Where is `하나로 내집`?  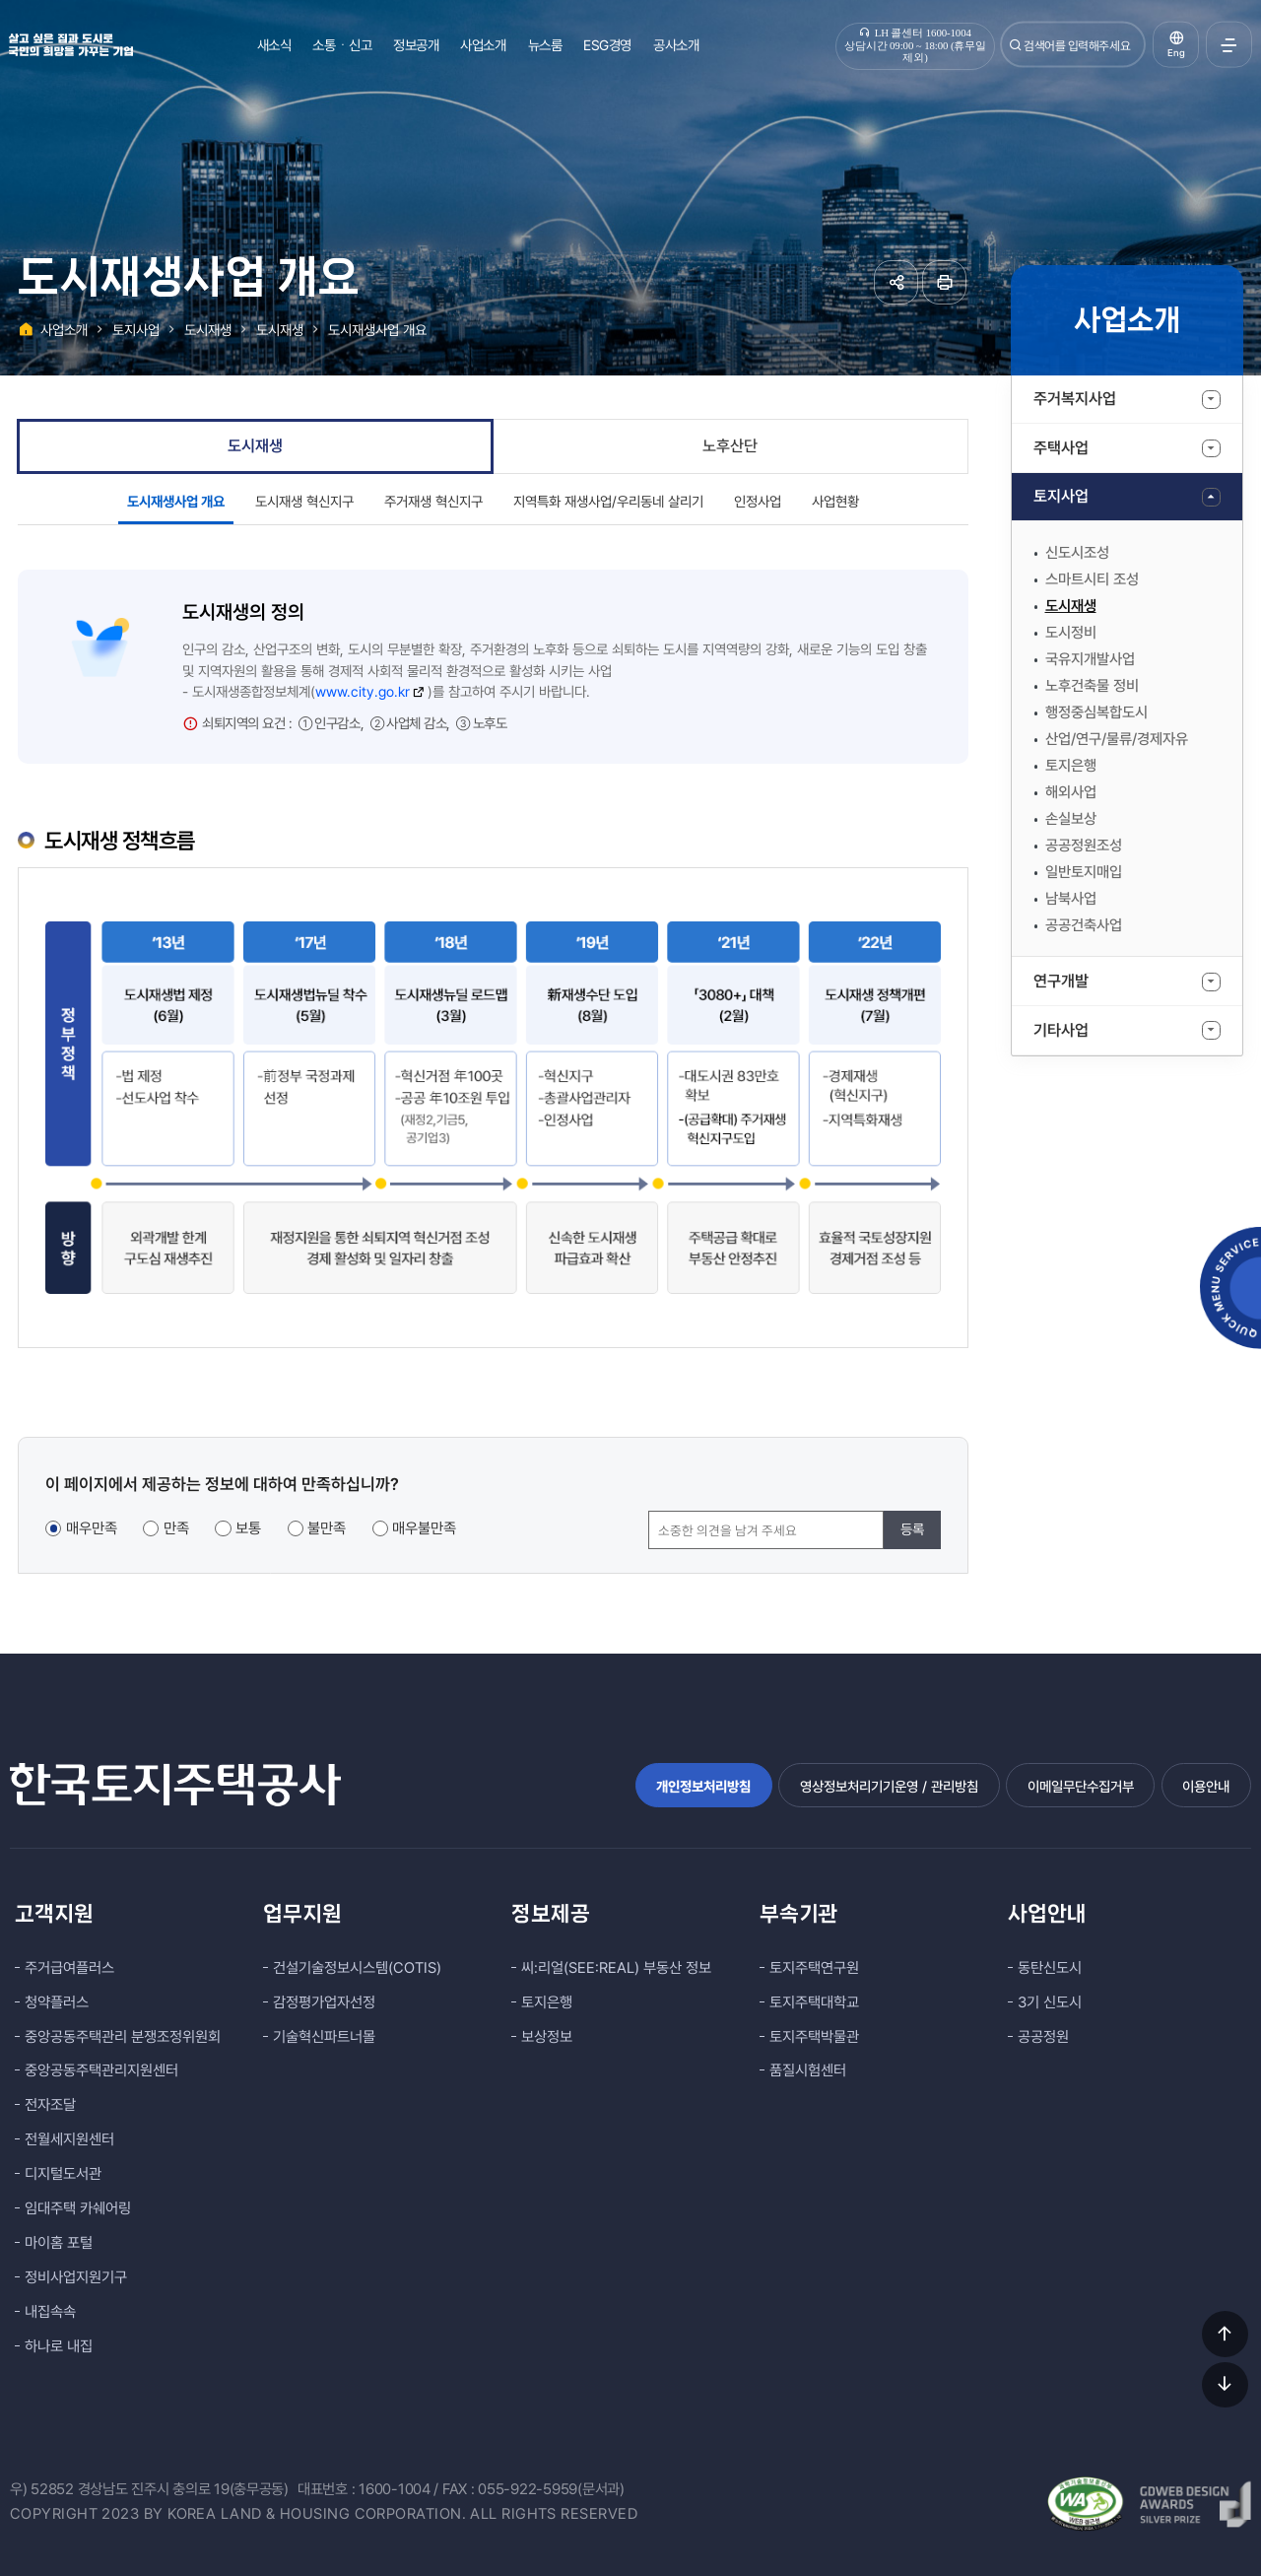 하나로 내집 is located at coordinates (59, 2346).